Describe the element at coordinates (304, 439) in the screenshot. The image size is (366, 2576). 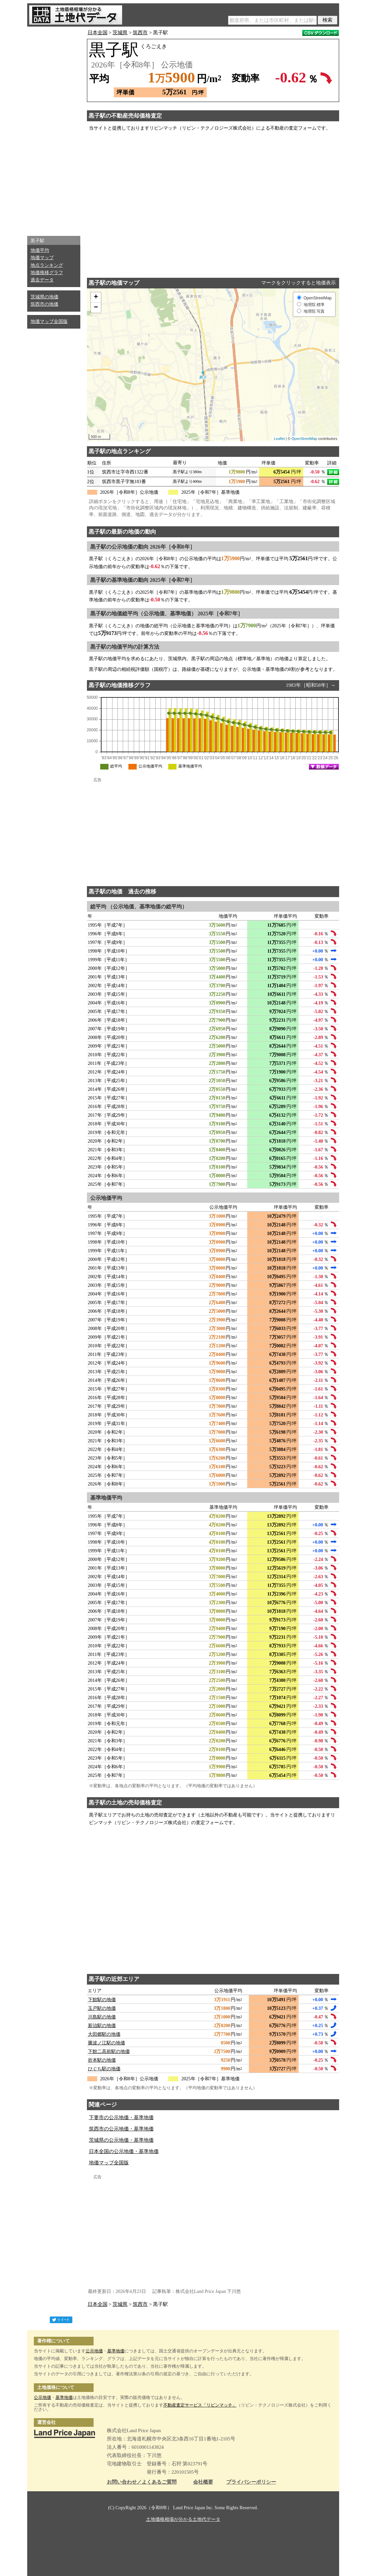
I see `OpenStreetMap` at that location.